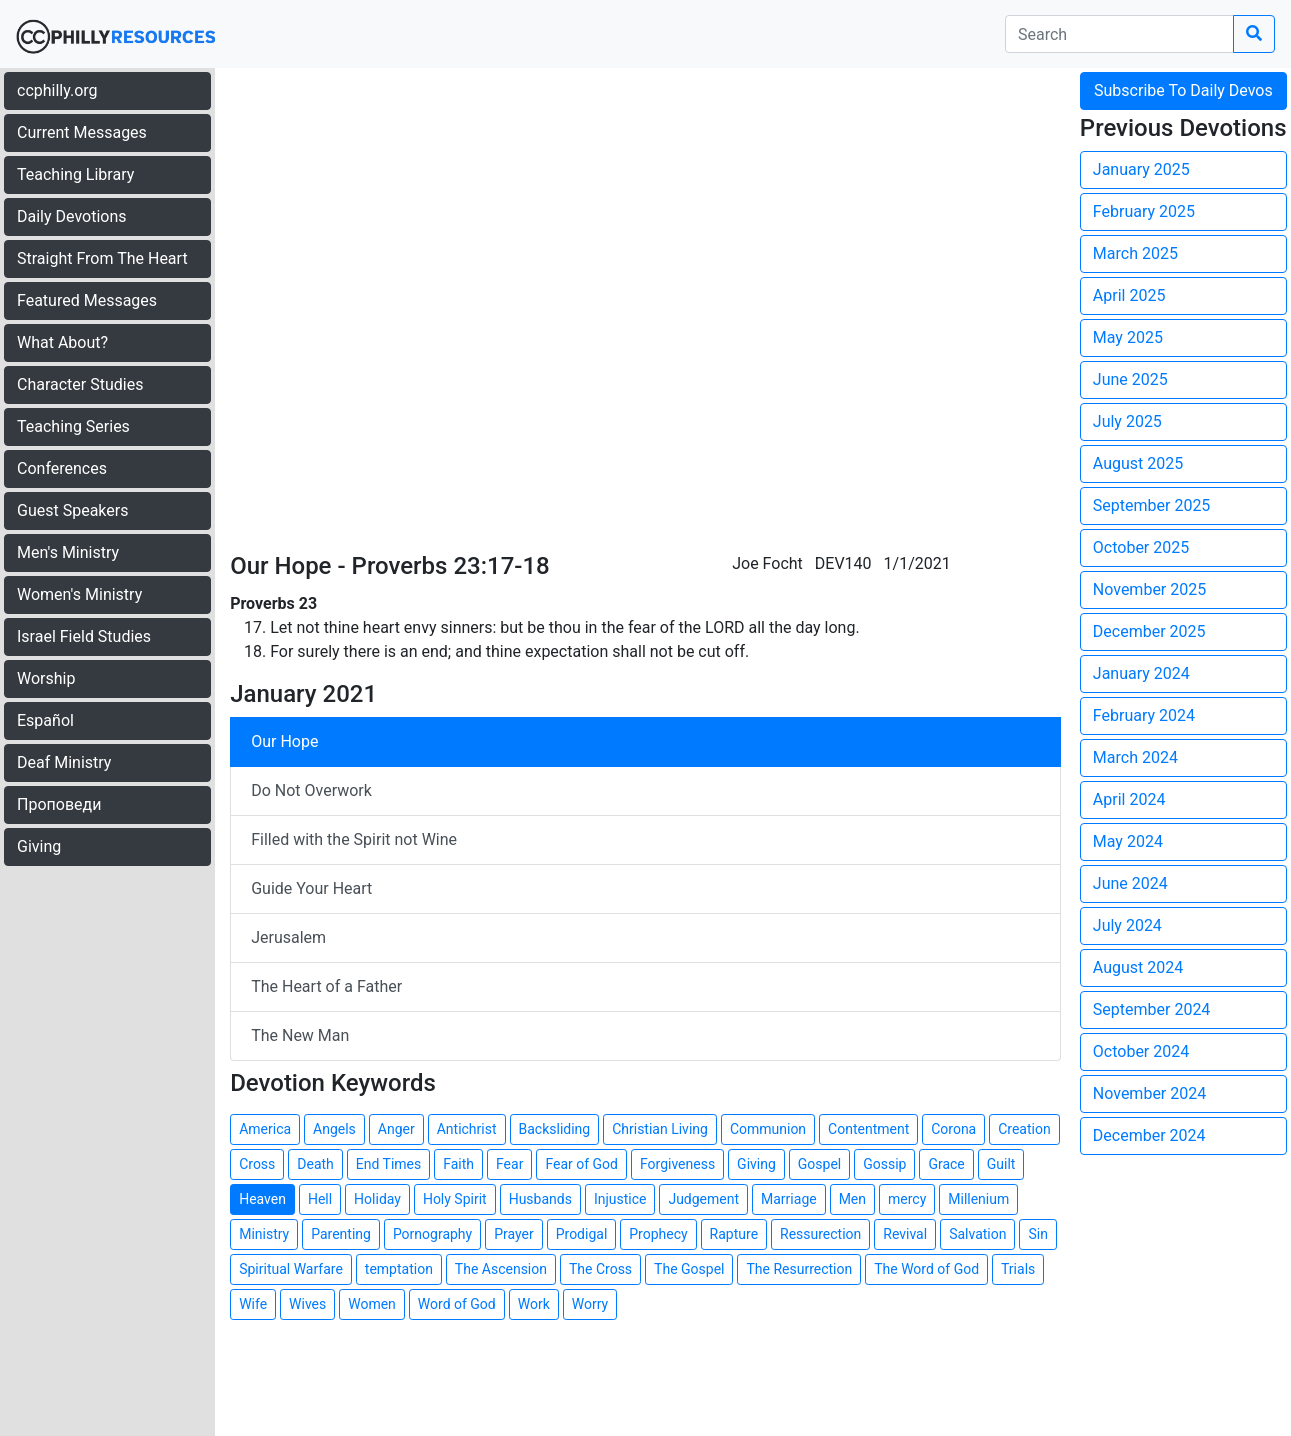  What do you see at coordinates (1152, 1009) in the screenshot?
I see `September 2024` at bounding box center [1152, 1009].